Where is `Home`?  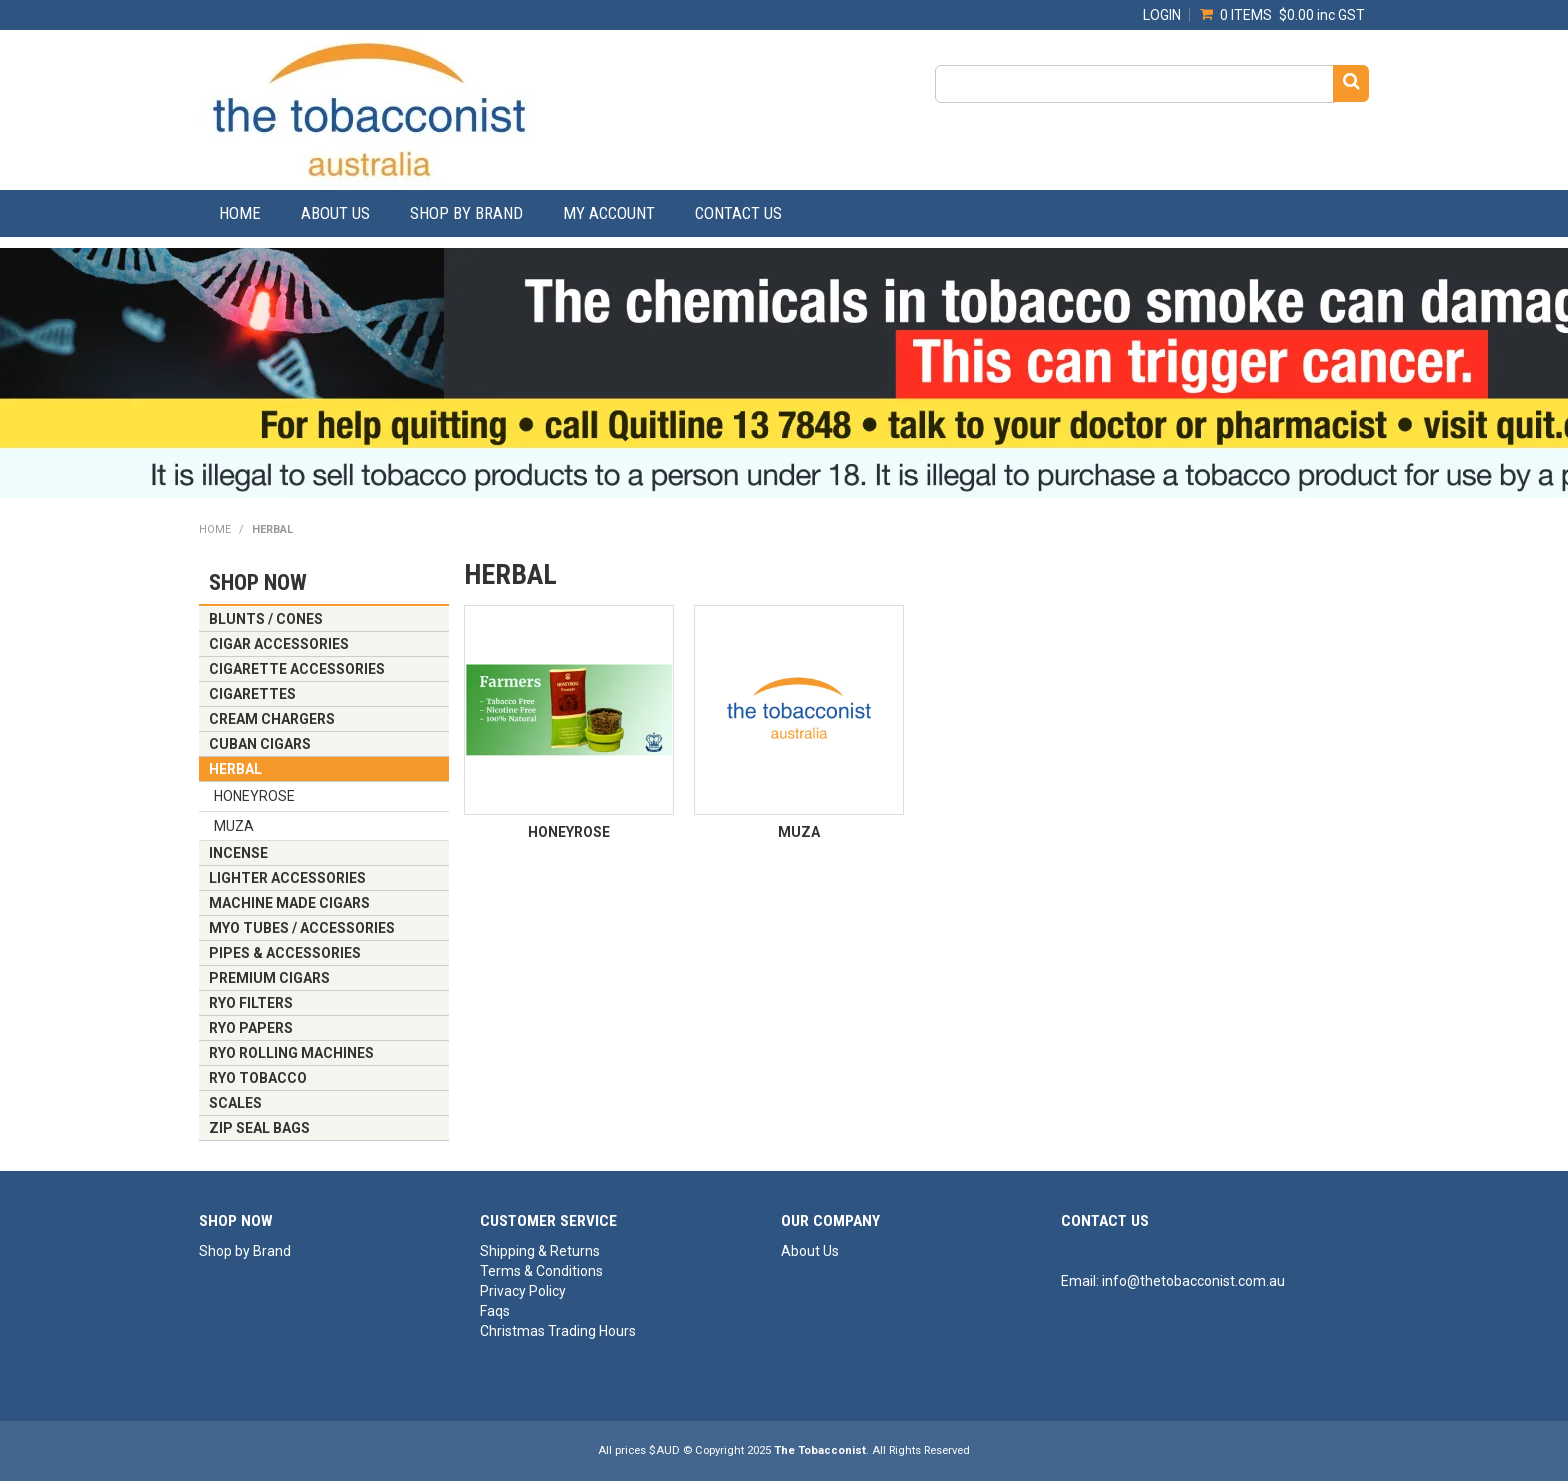 Home is located at coordinates (240, 213).